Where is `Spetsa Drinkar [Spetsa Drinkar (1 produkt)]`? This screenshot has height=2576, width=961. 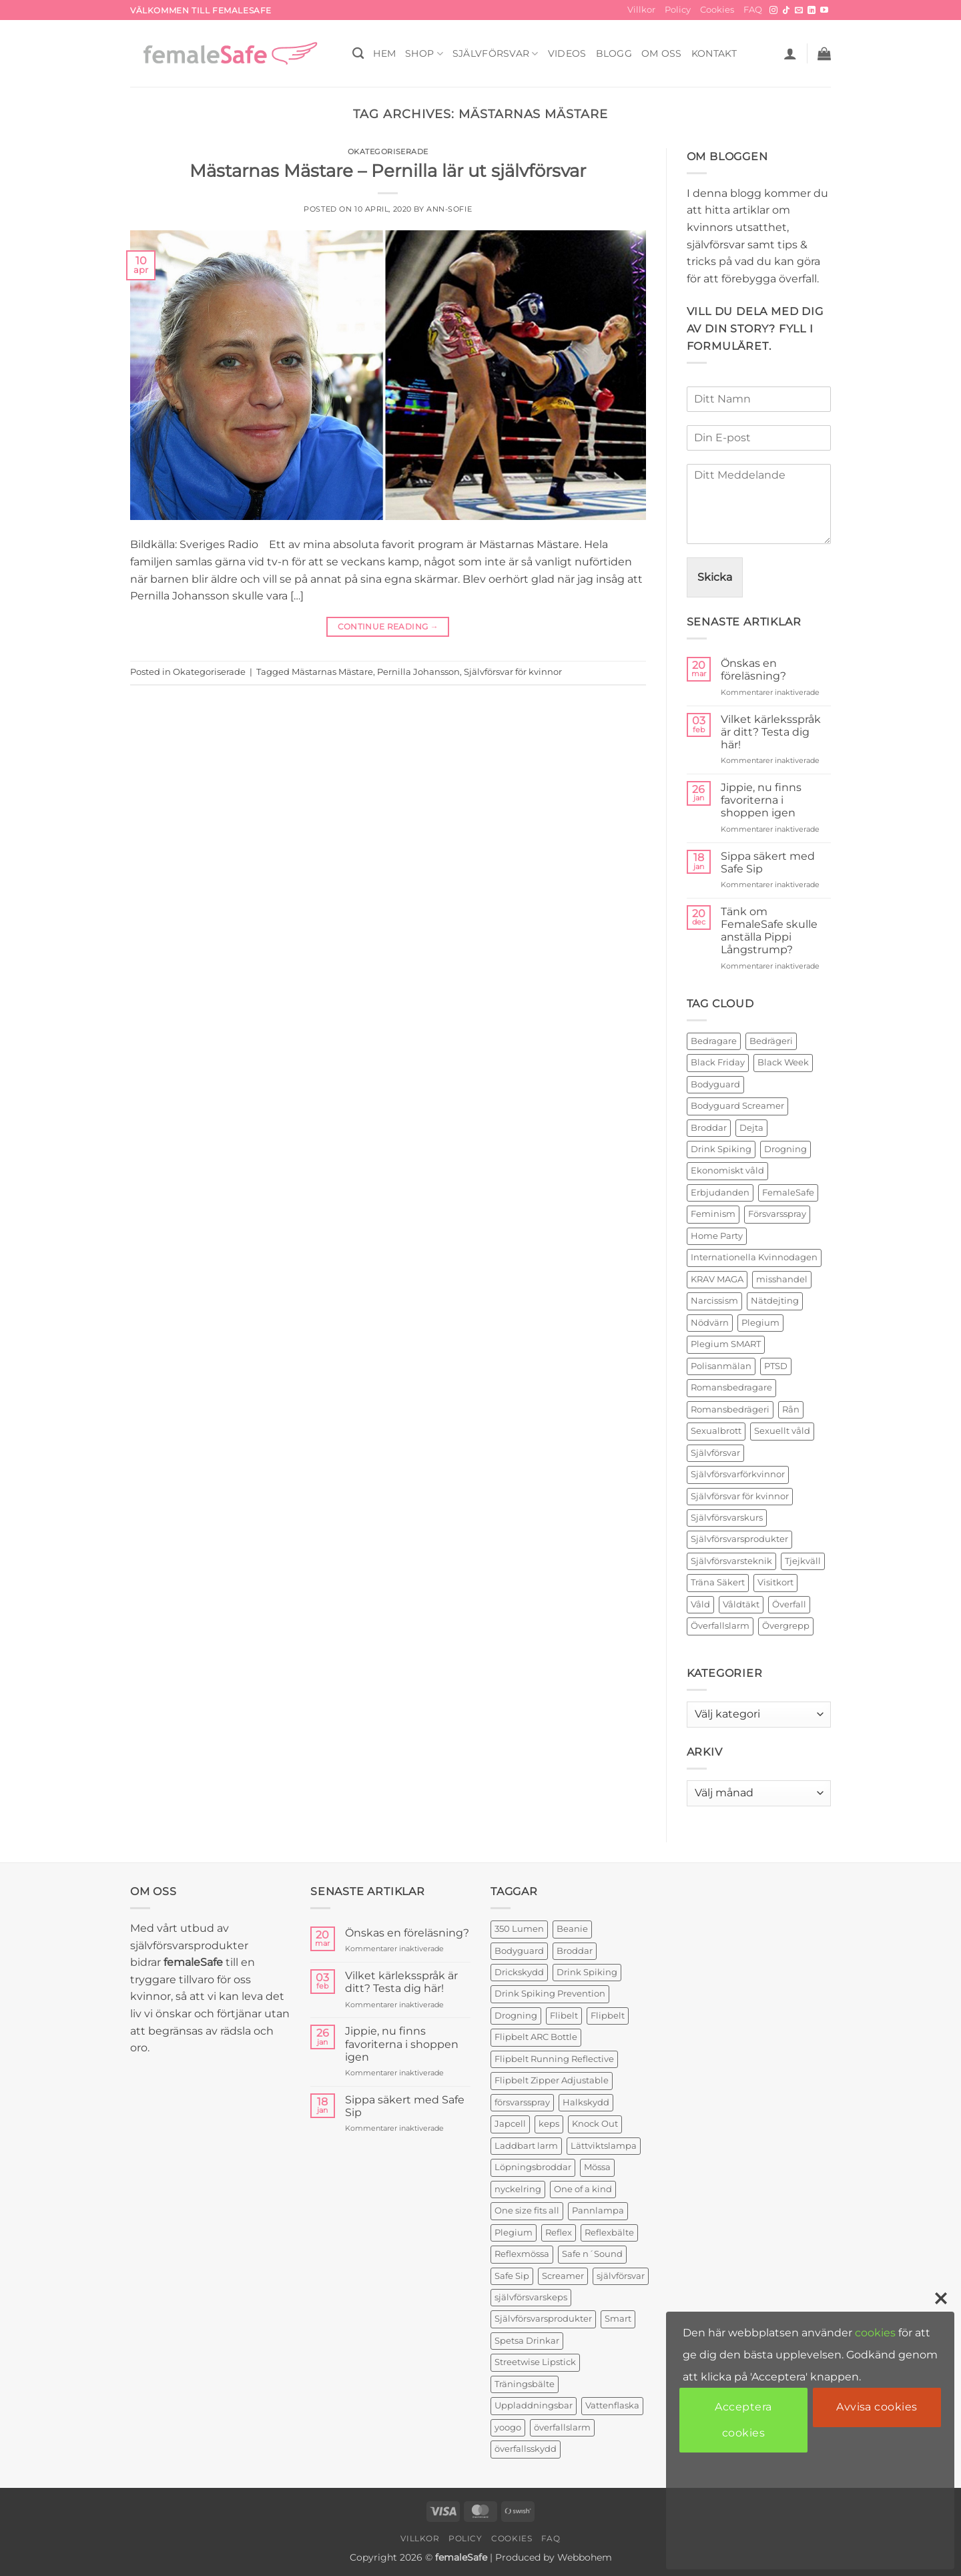
Spetsa Drinkar [Spetsa Drinkar (1 produkt)] is located at coordinates (527, 2341).